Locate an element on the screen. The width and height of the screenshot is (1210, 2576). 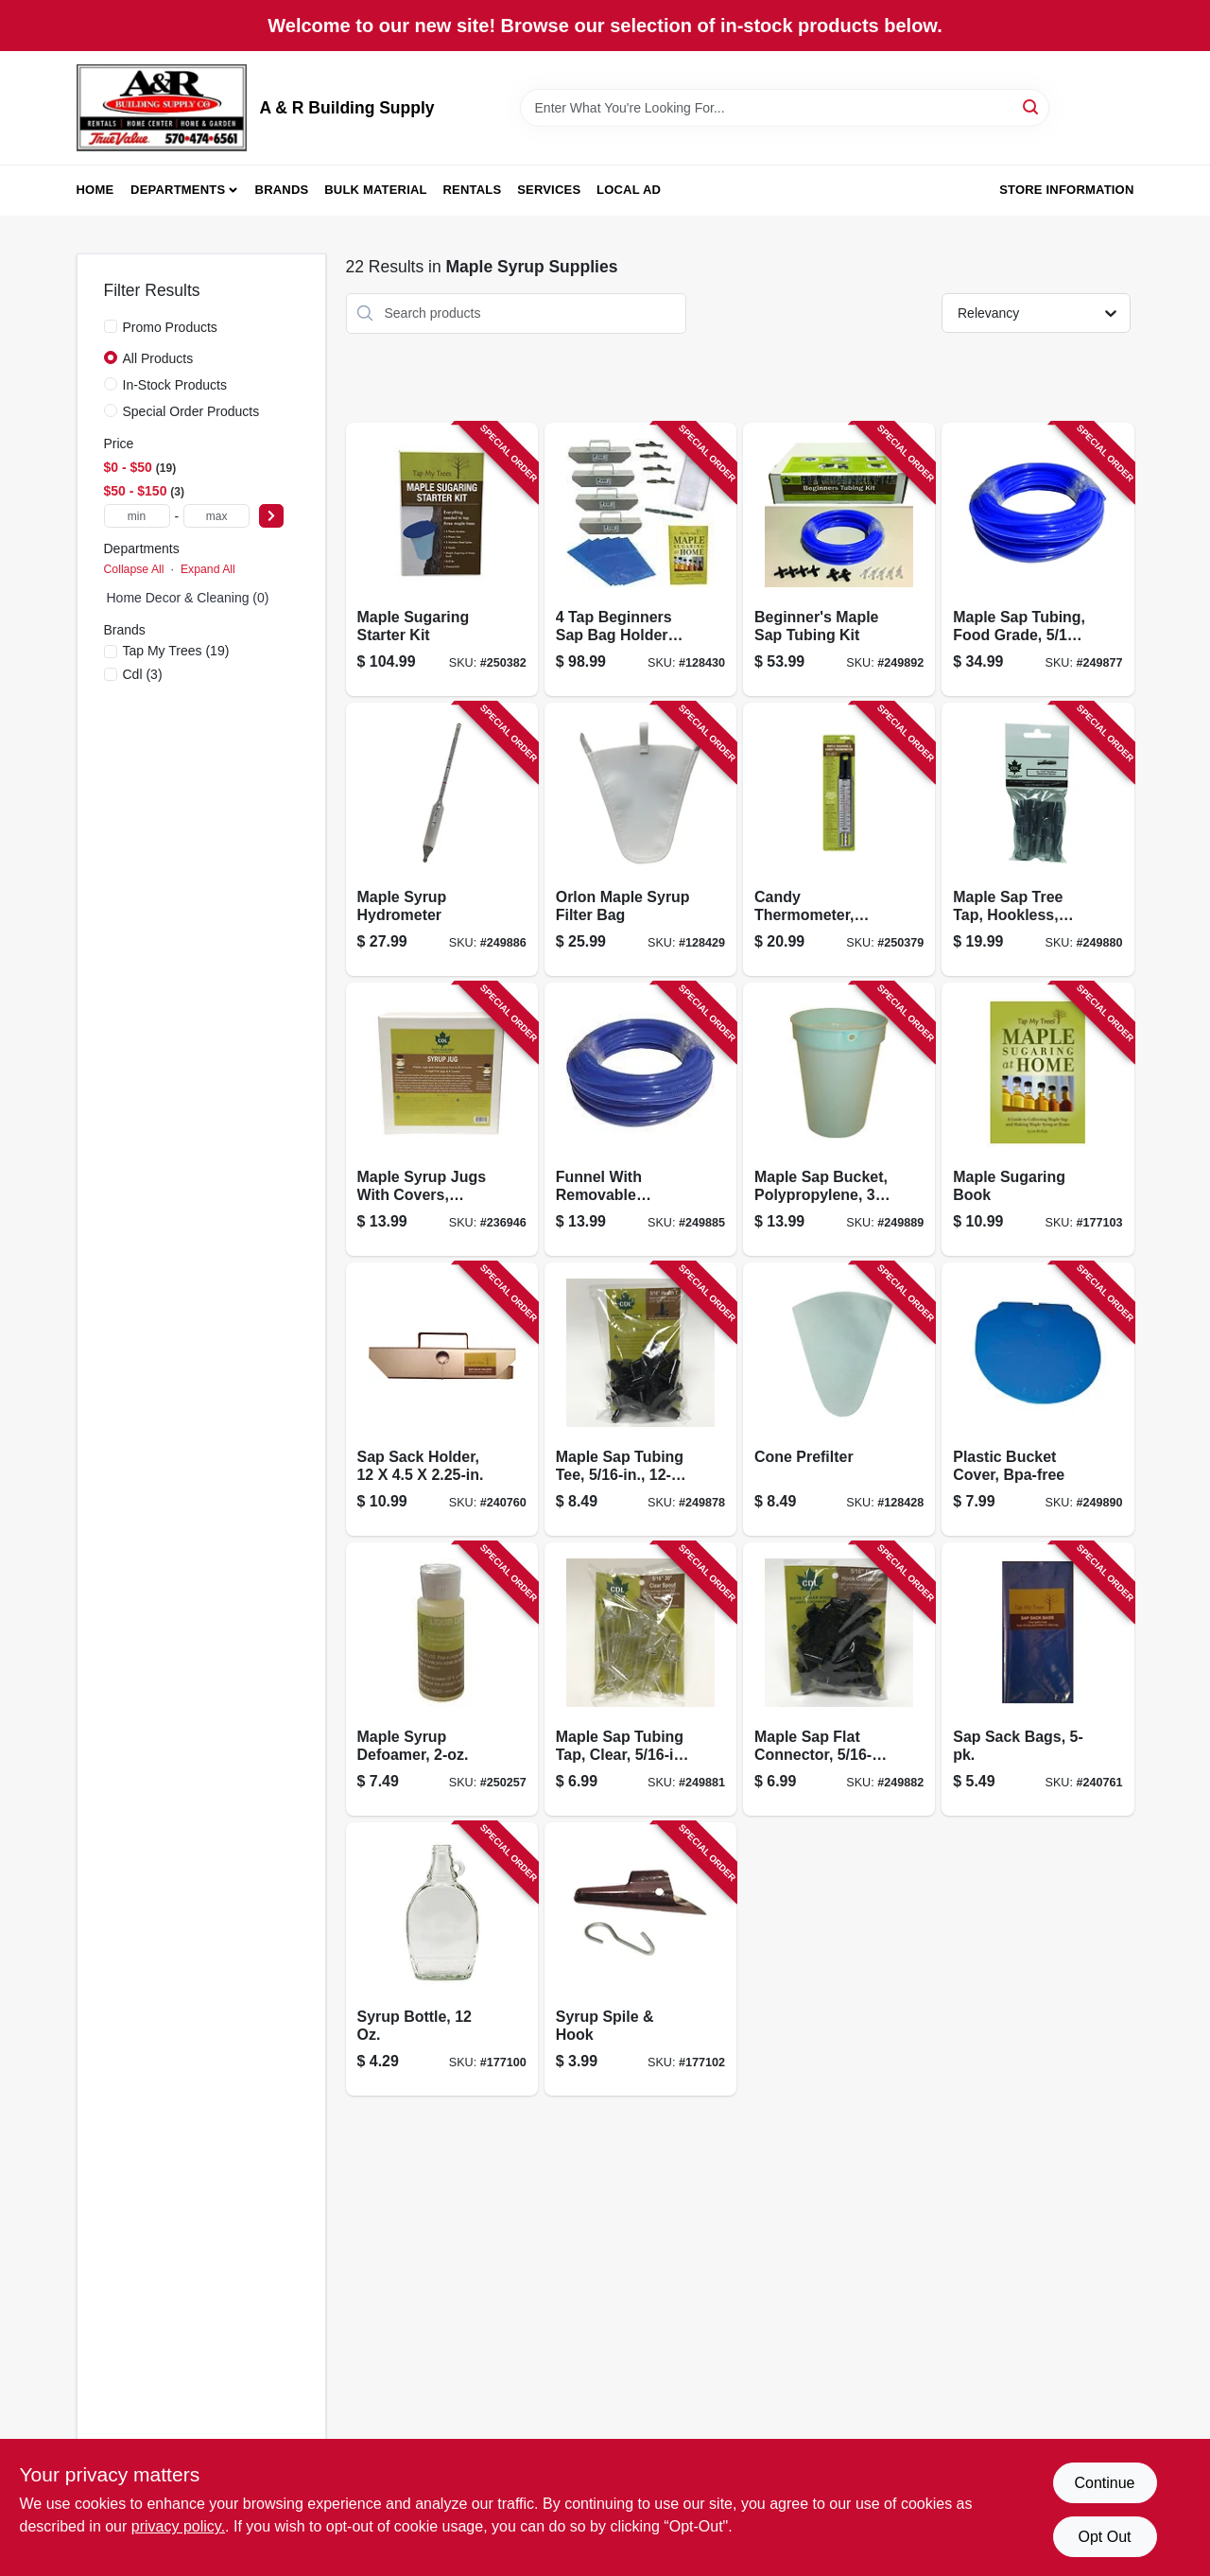
[Go to maple-sugaring-starter-kit-851080002015-250382 product page] is located at coordinates (442, 559).